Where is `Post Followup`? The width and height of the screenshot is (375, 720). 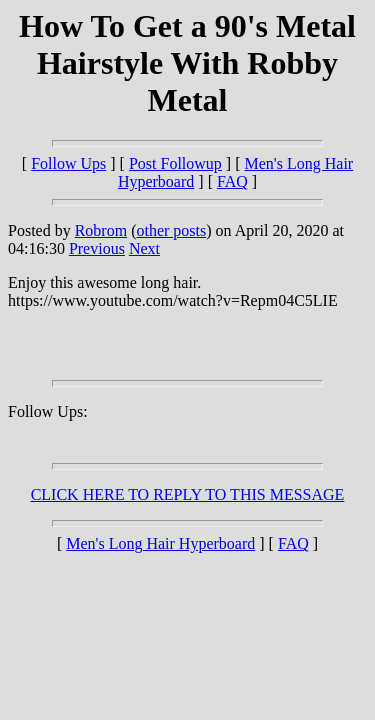 Post Followup is located at coordinates (175, 163).